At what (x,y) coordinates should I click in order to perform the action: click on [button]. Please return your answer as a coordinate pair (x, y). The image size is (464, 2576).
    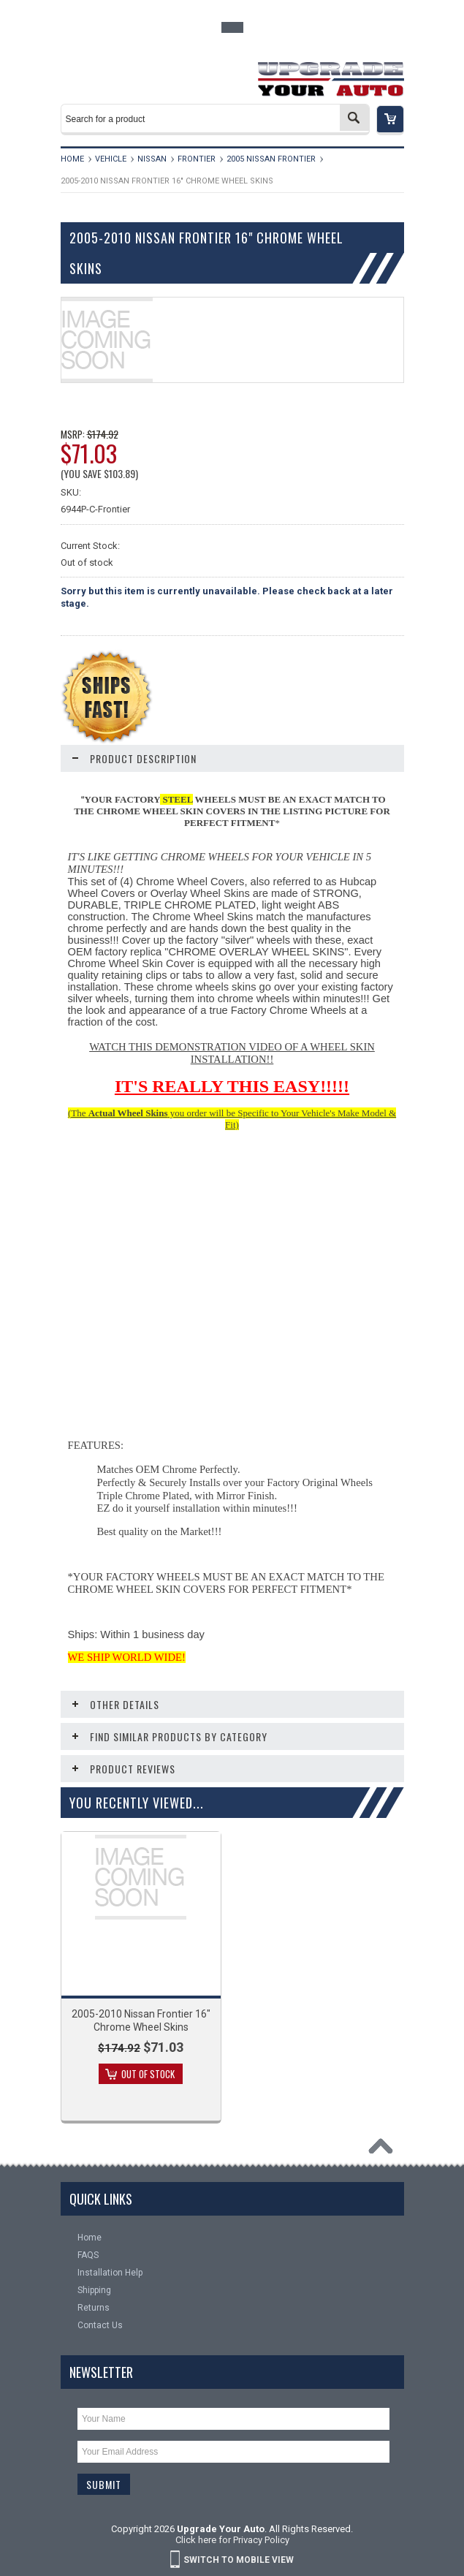
    Looking at the image, I should click on (390, 120).